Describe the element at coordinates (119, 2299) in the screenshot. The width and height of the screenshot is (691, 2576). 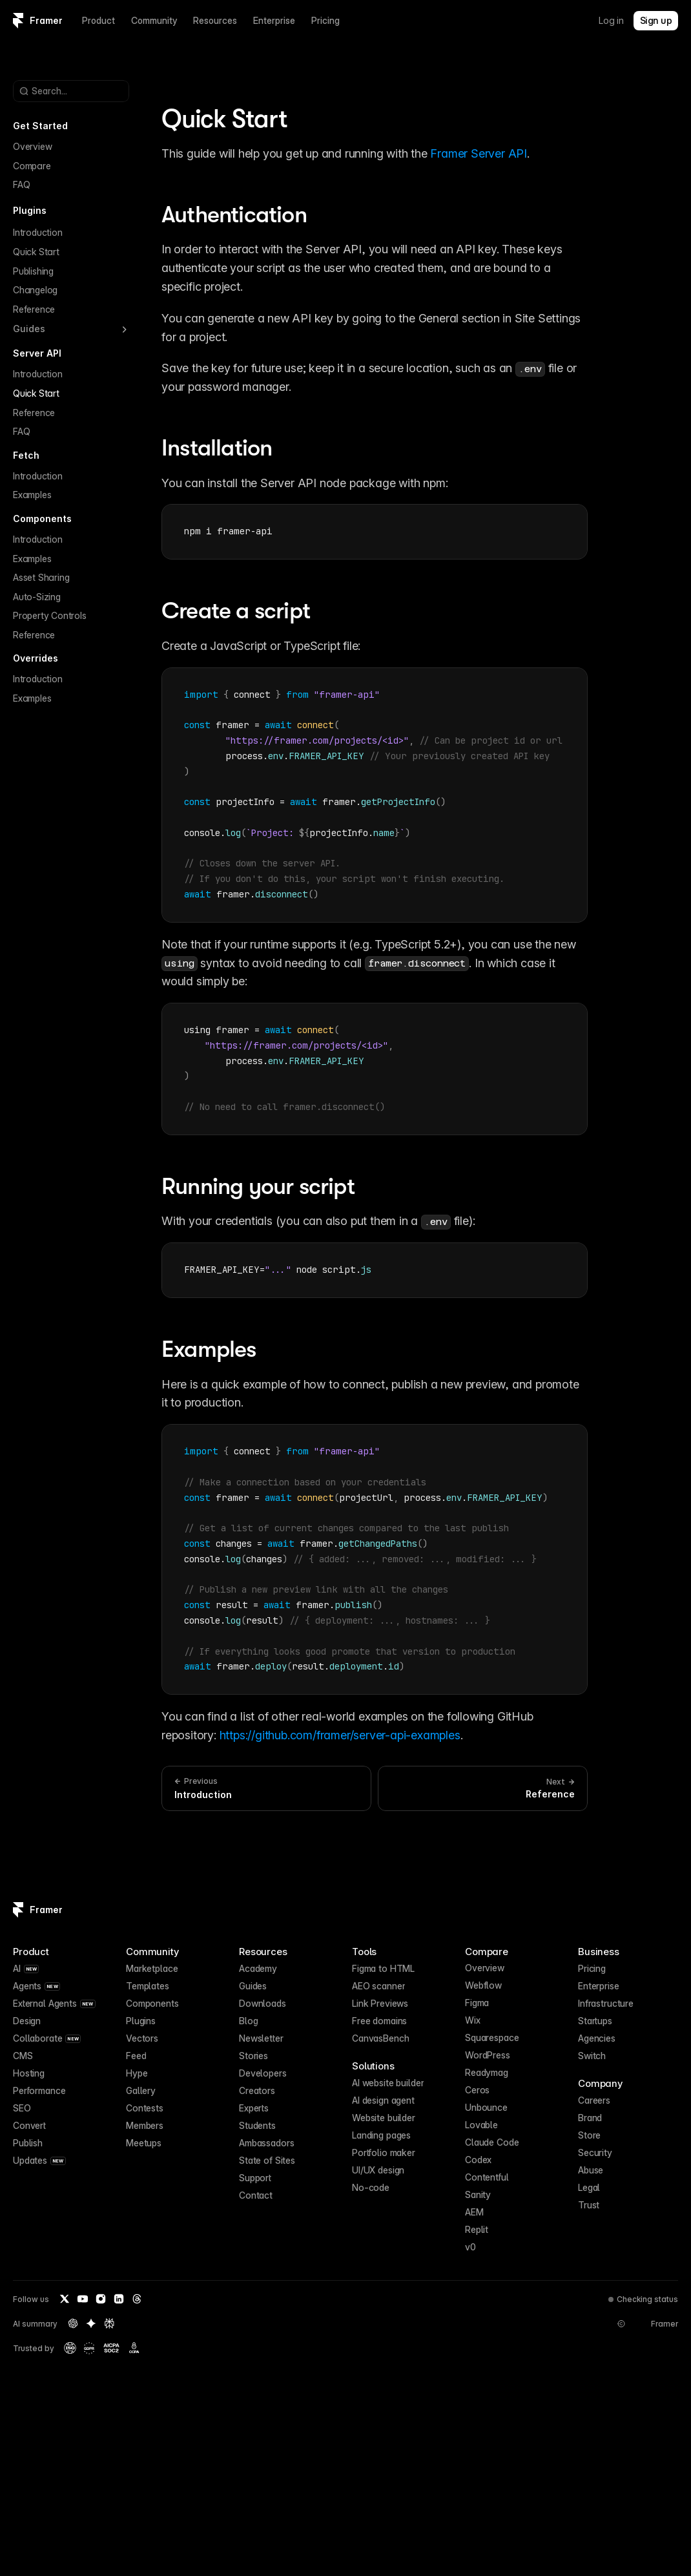
I see `[LinkedIn]` at that location.